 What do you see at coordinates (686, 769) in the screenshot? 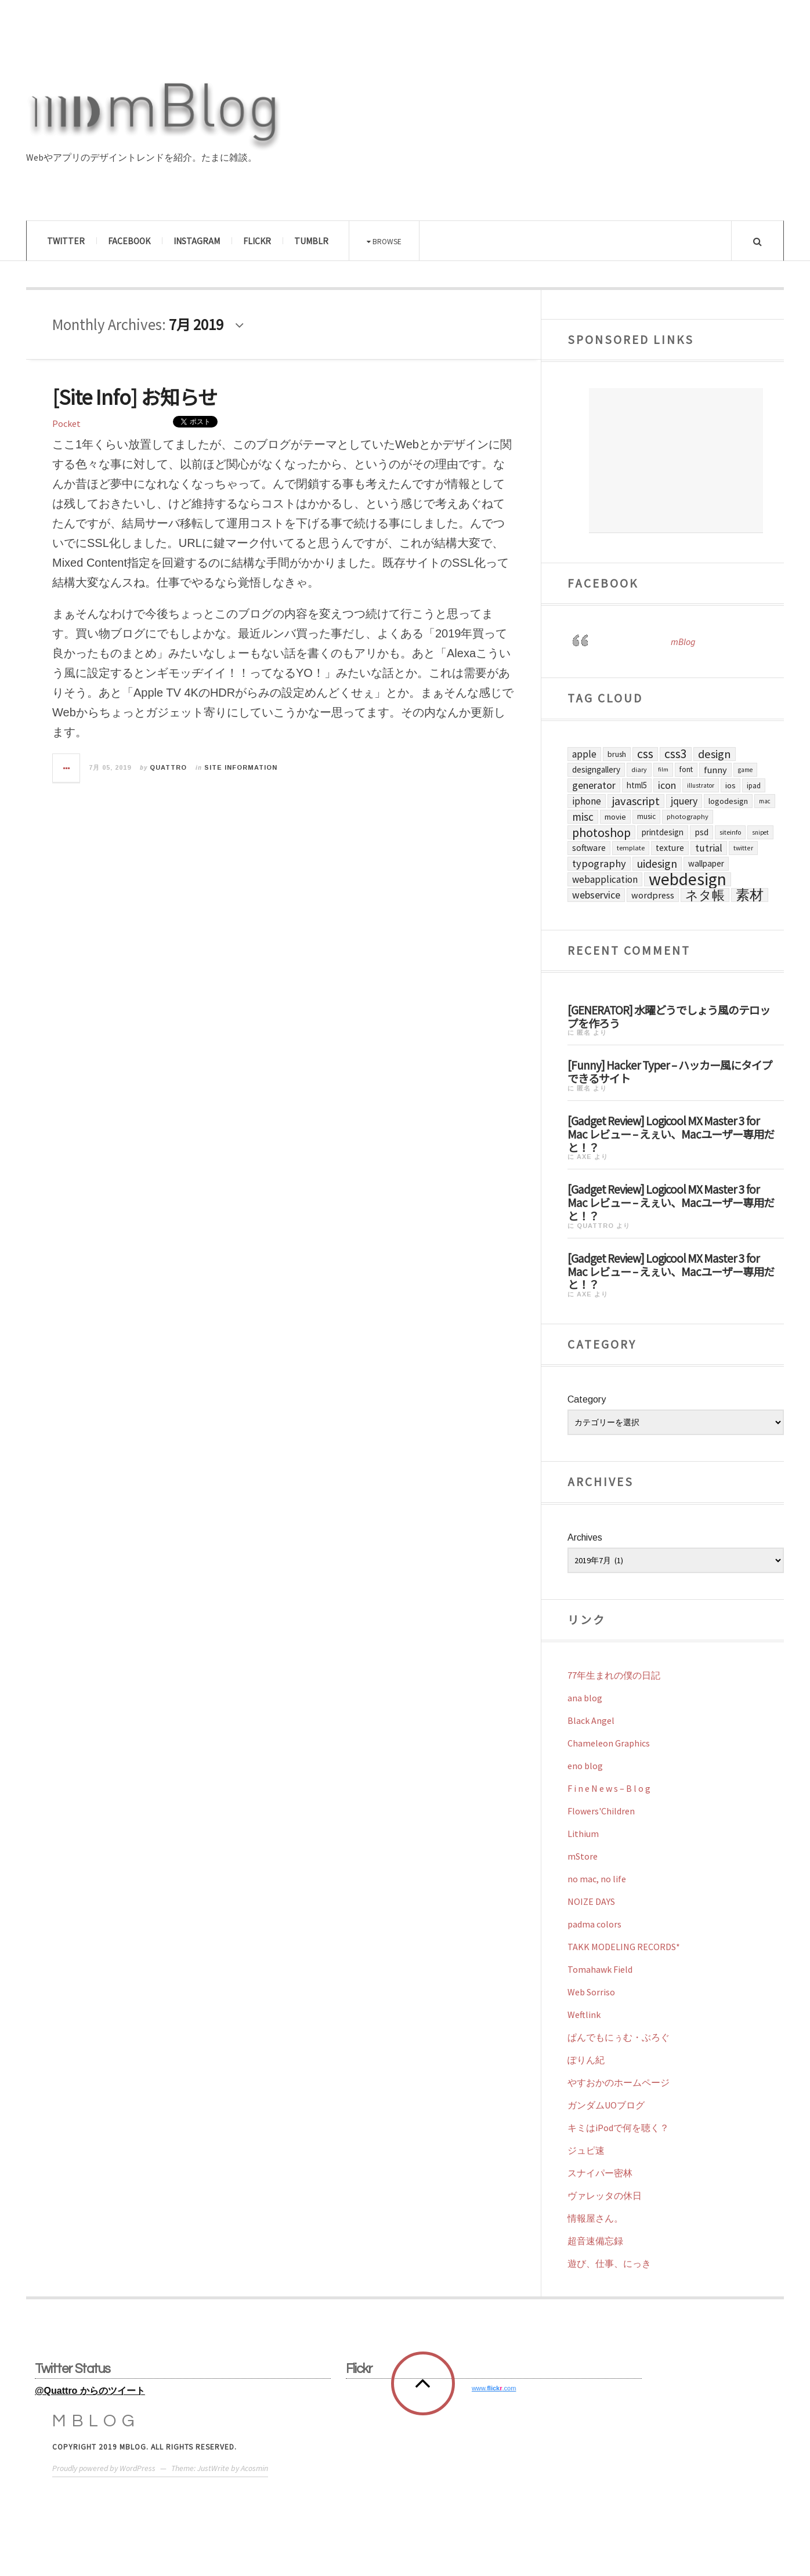
I see `Font [Font (83個の項目)]` at bounding box center [686, 769].